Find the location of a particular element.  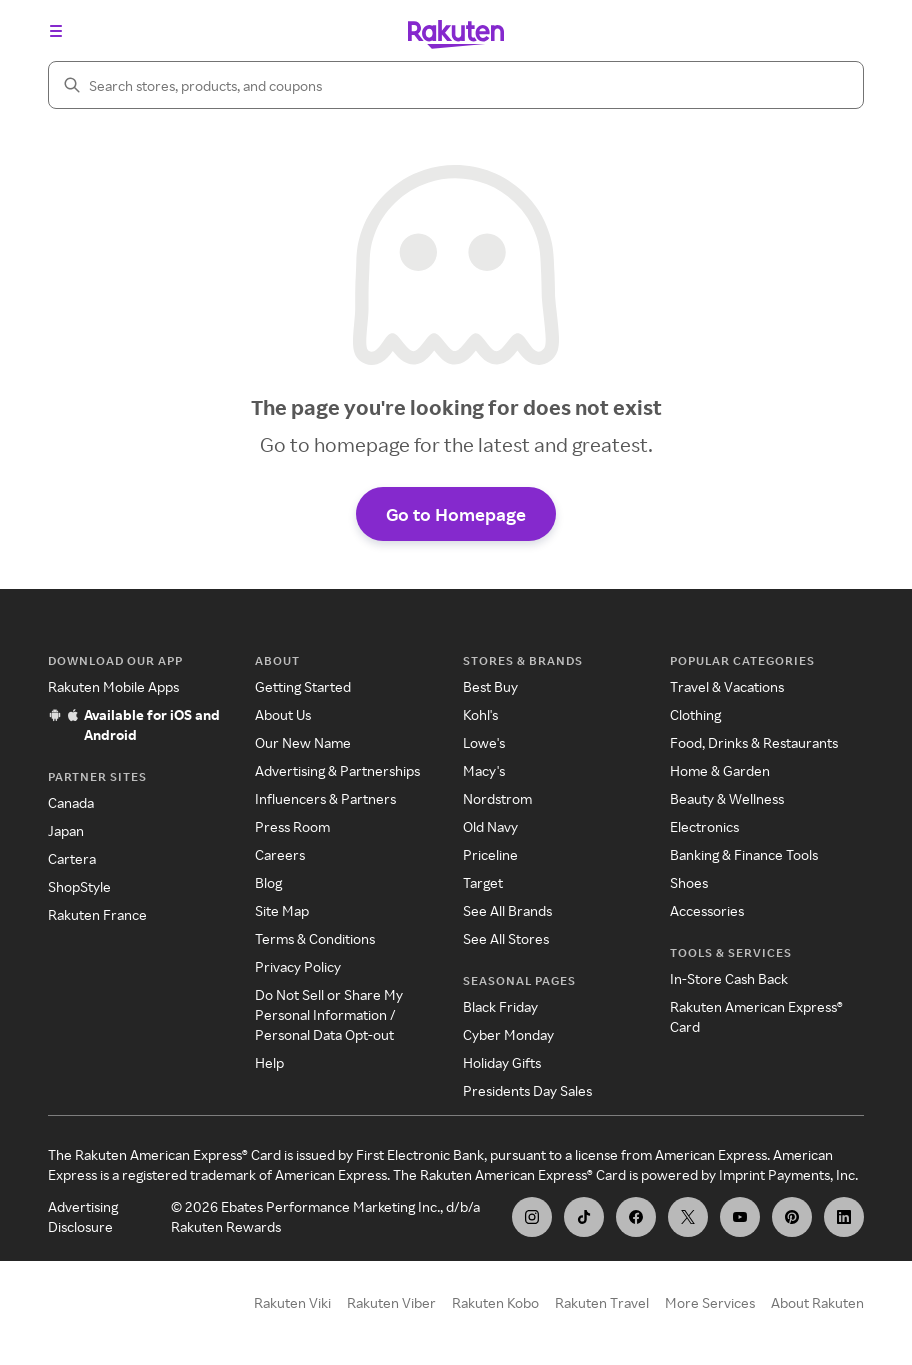

Go to Homepage is located at coordinates (456, 517).